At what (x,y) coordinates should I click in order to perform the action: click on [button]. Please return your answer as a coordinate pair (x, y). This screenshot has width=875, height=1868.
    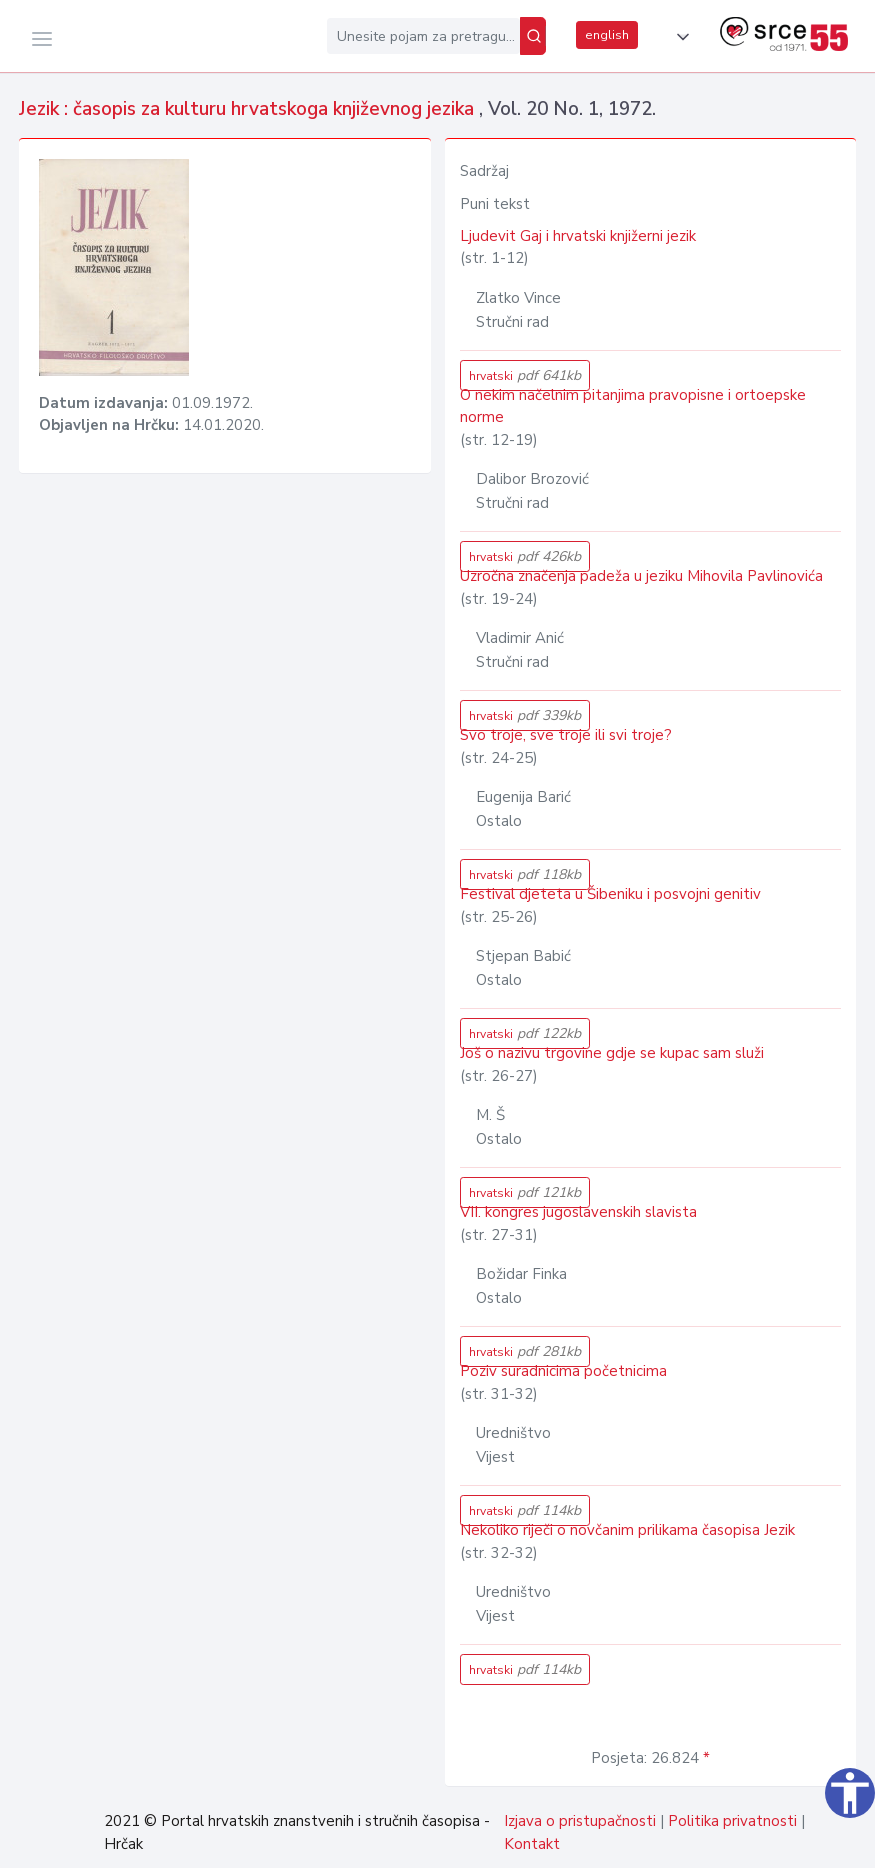
    Looking at the image, I should click on (679, 37).